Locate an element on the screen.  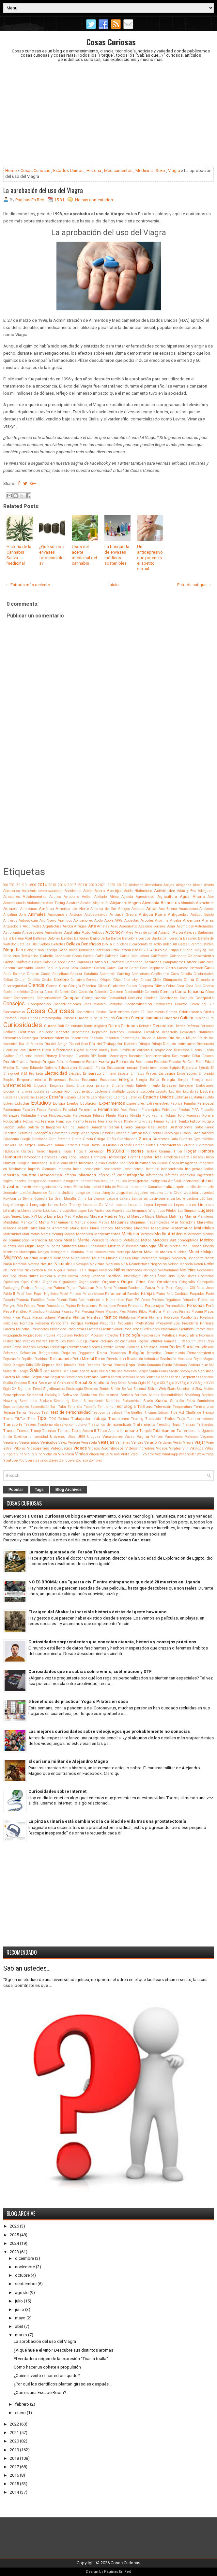
Pilates is located at coordinates (132, 1311).